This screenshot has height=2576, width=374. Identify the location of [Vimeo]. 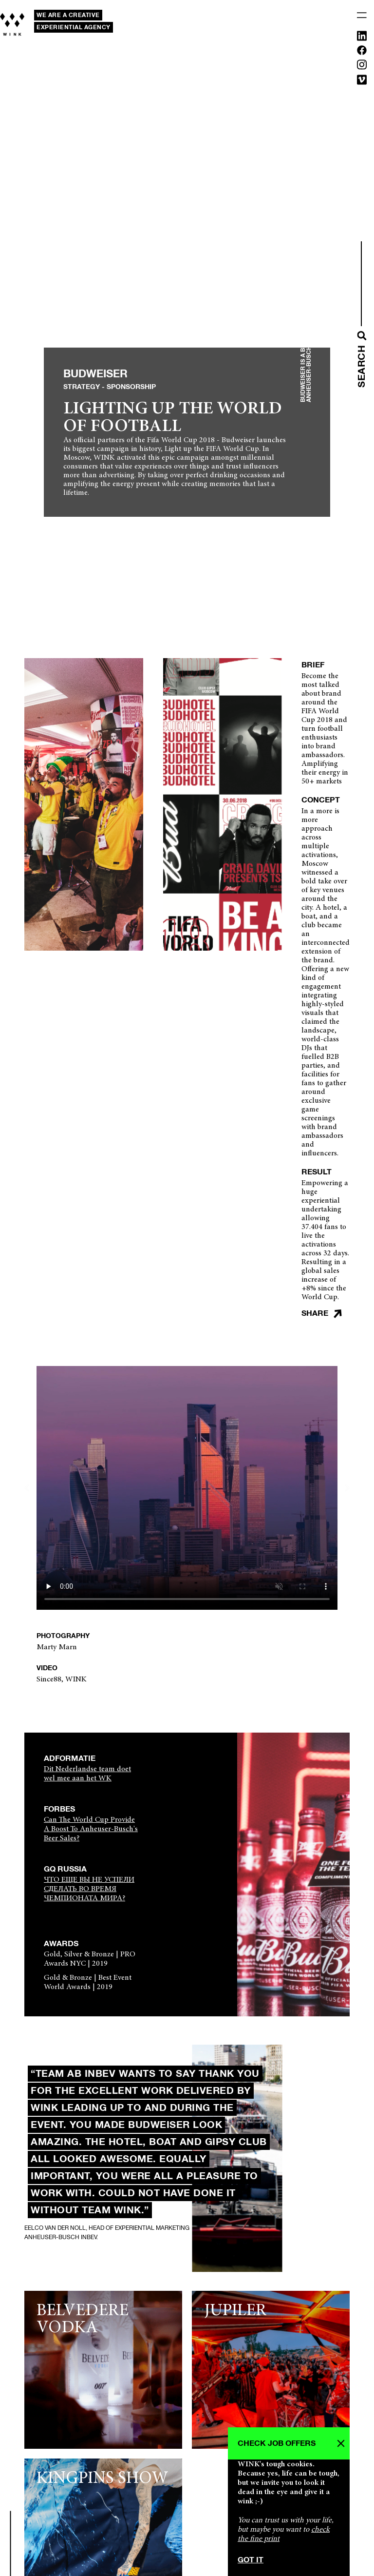
(362, 81).